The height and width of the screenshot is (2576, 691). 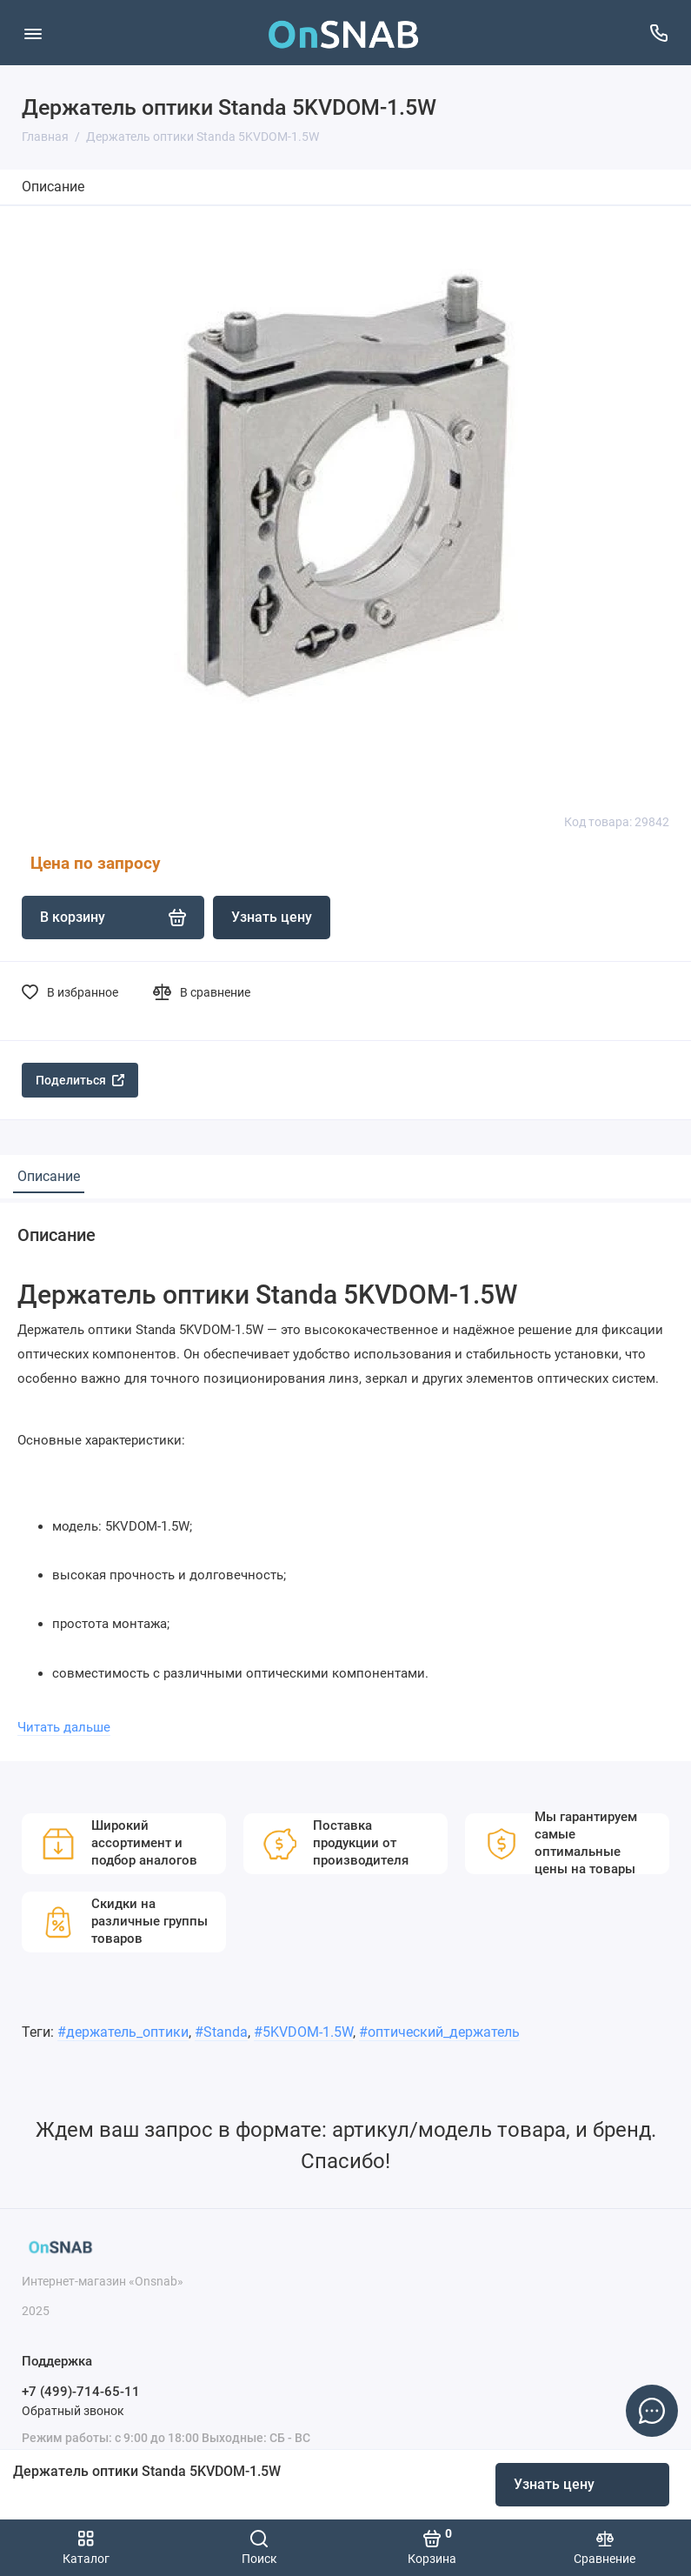 What do you see at coordinates (439, 2032) in the screenshot?
I see `#оптический_держатель` at bounding box center [439, 2032].